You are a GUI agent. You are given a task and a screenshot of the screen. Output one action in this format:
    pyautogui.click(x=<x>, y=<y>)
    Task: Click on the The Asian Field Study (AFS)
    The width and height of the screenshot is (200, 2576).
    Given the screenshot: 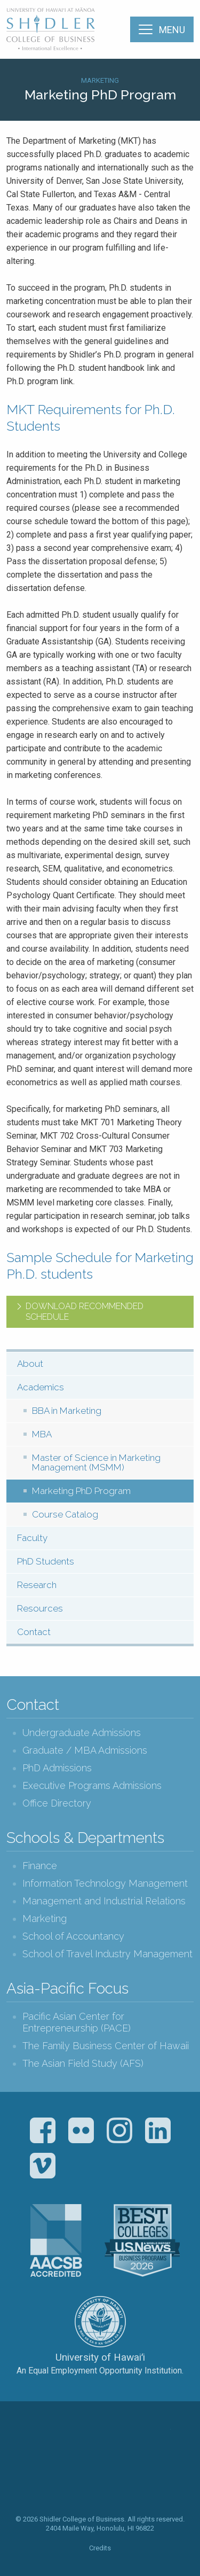 What is the action you would take?
    pyautogui.click(x=82, y=2063)
    